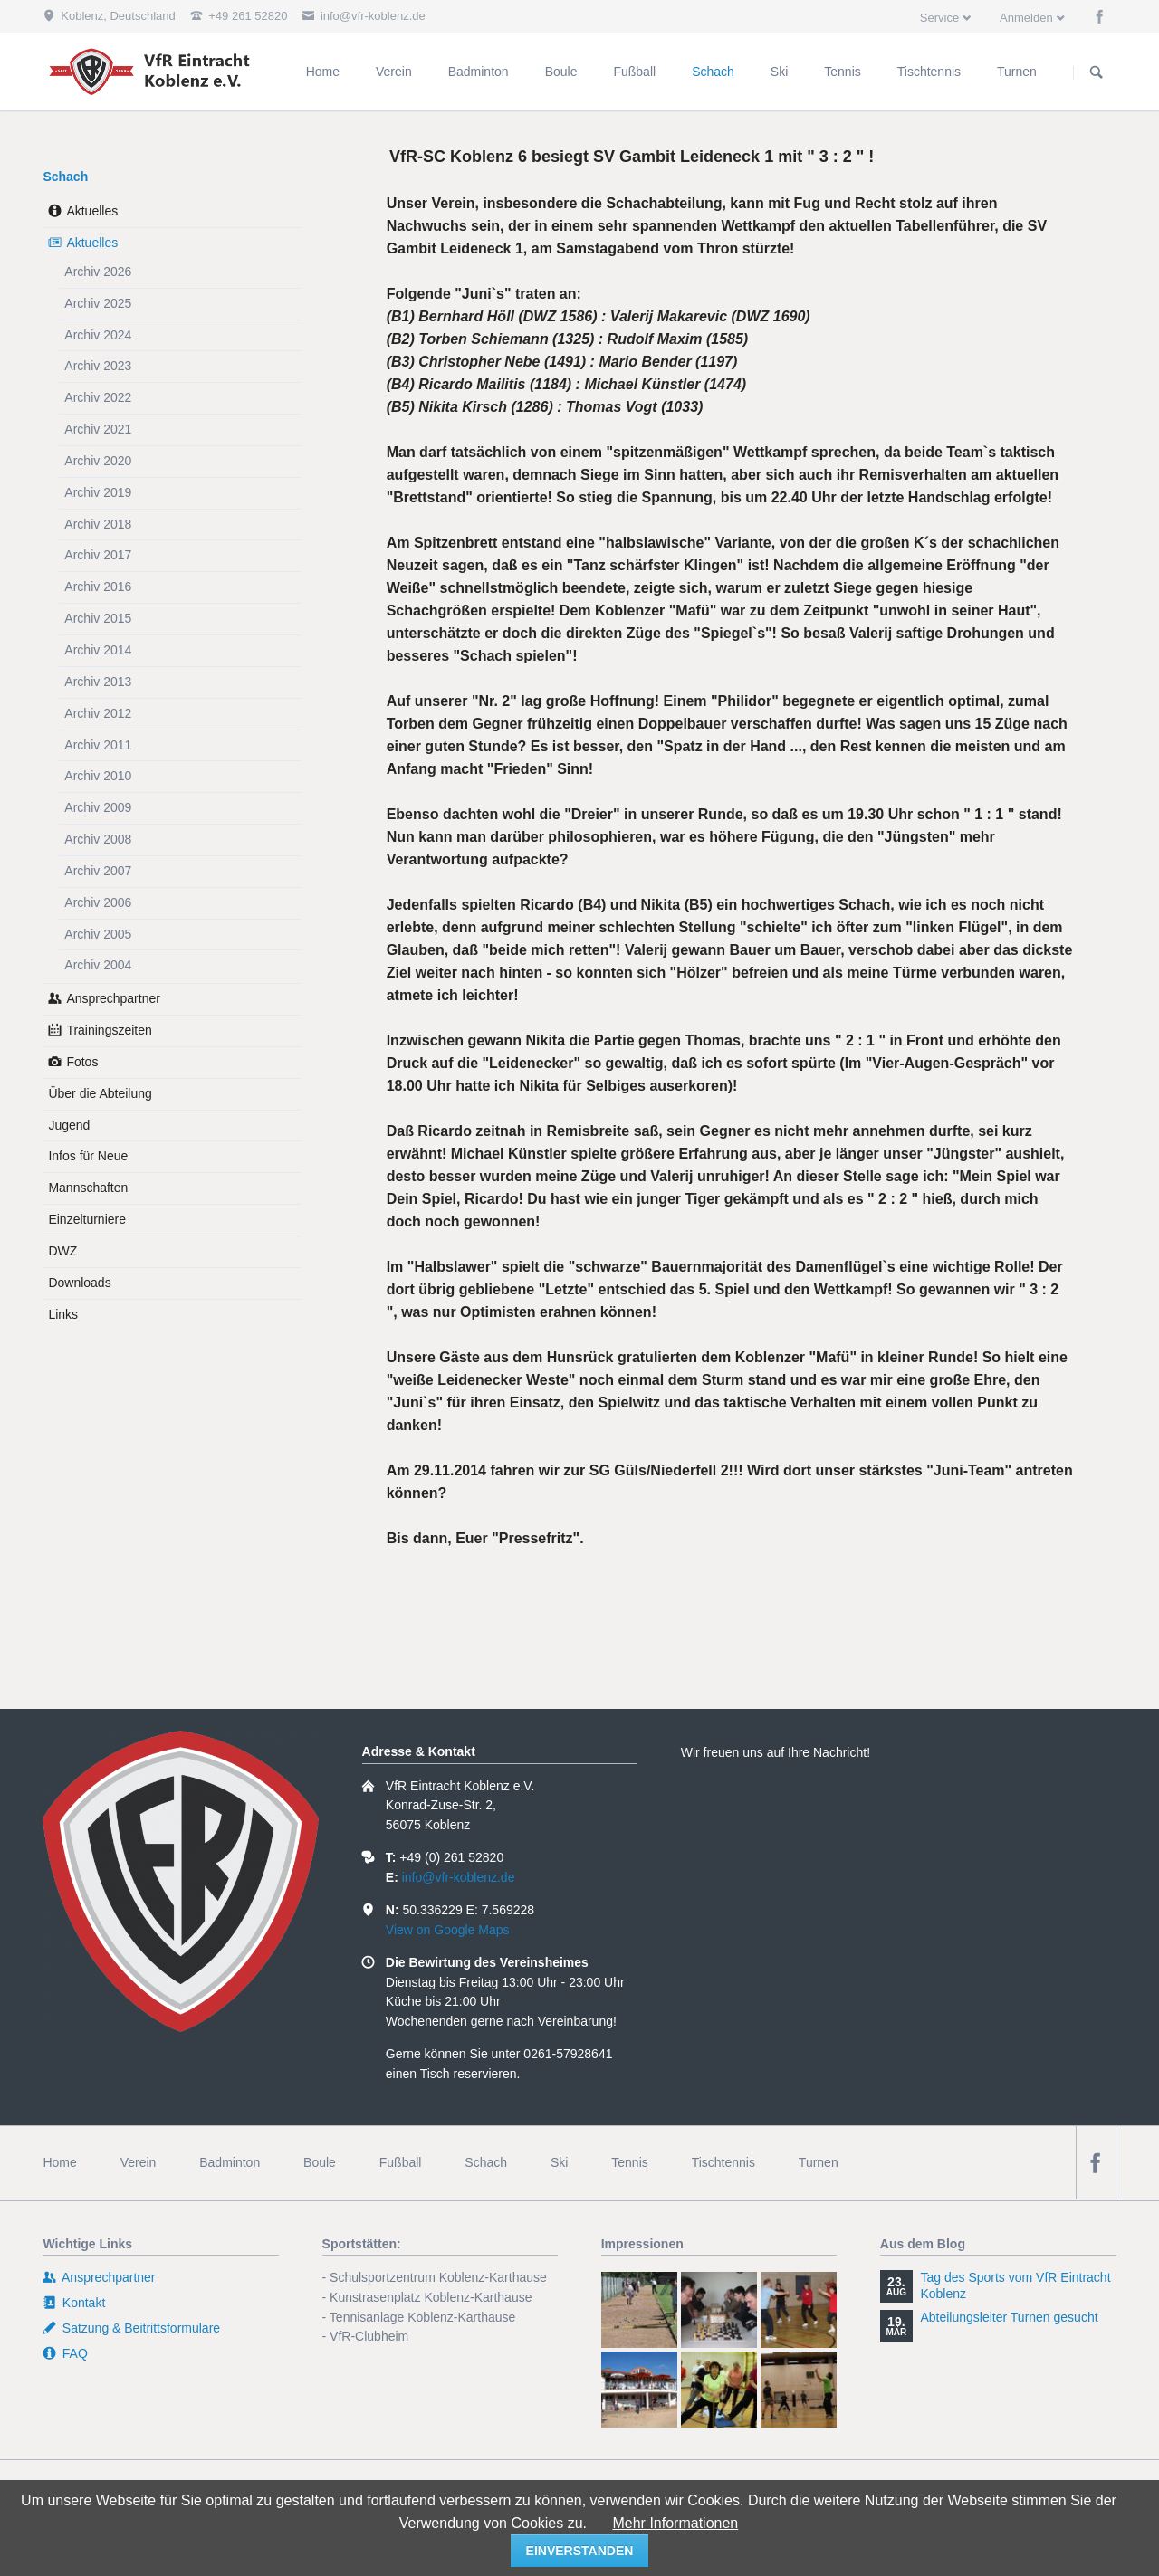 The height and width of the screenshot is (2576, 1159). What do you see at coordinates (88, 1187) in the screenshot?
I see `Mannschaften` at bounding box center [88, 1187].